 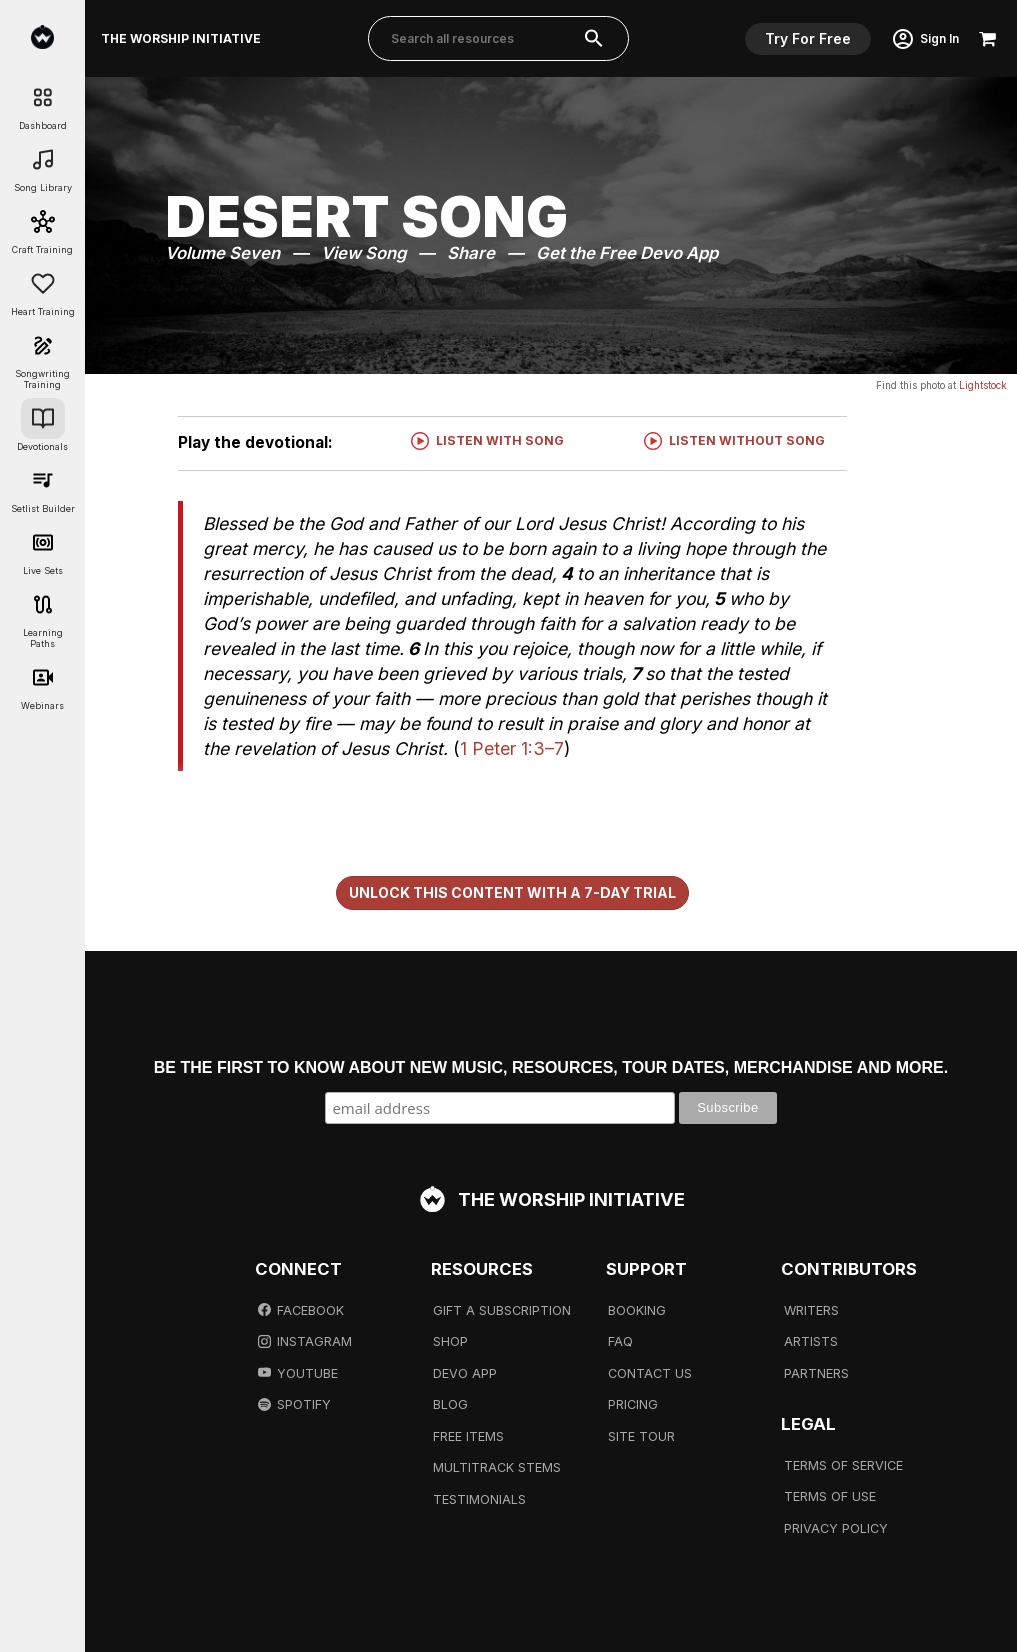 I want to click on View Song, so click(x=363, y=253).